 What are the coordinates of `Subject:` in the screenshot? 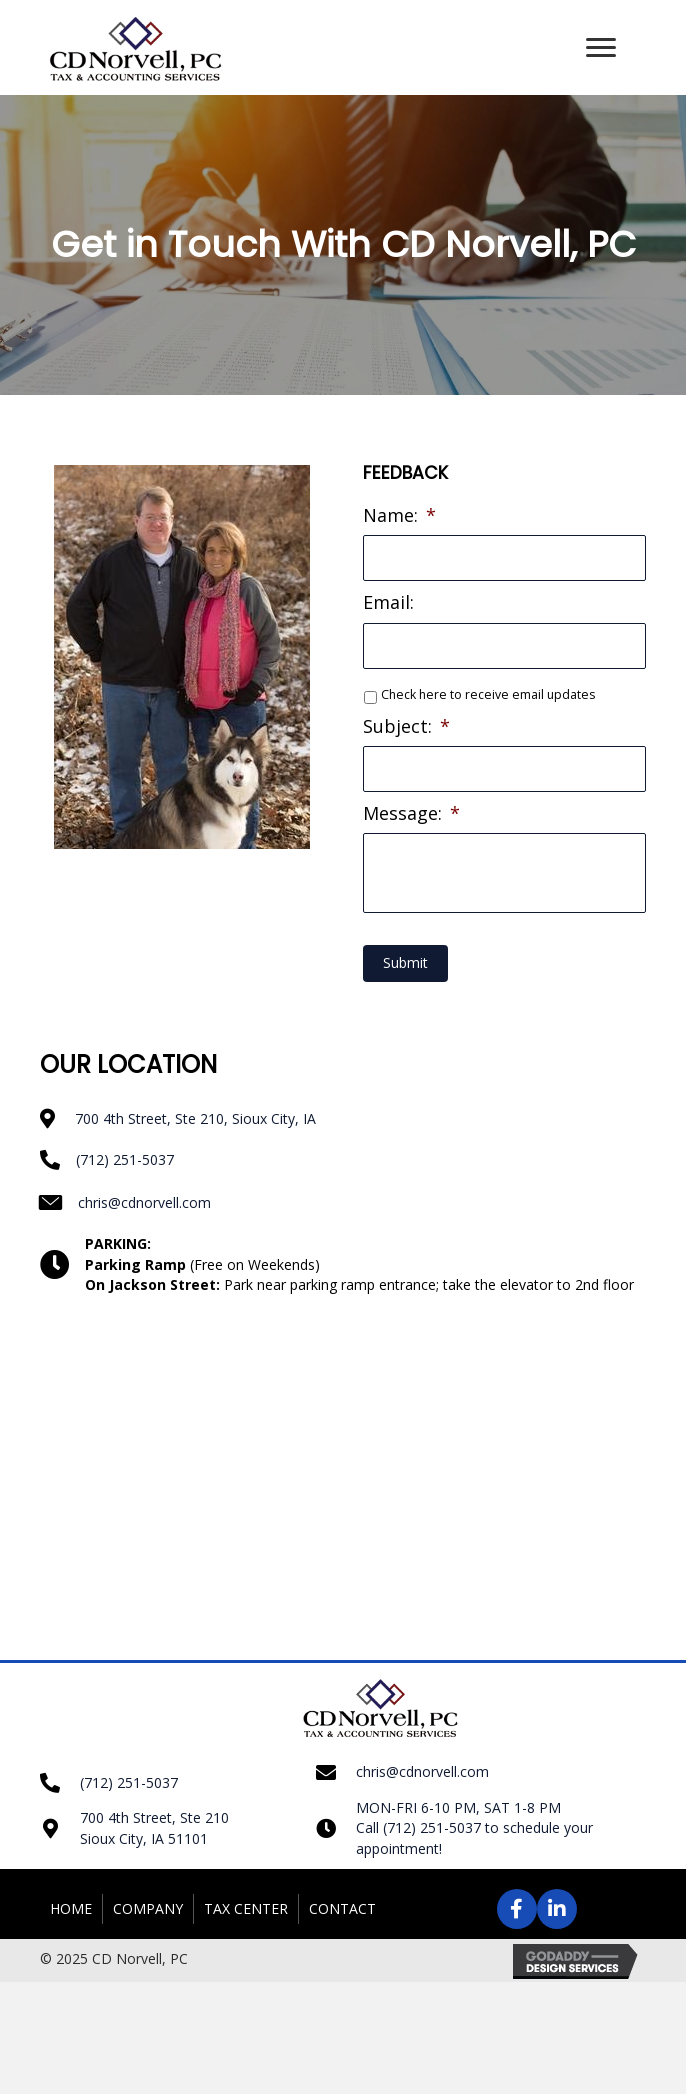 It's located at (406, 725).